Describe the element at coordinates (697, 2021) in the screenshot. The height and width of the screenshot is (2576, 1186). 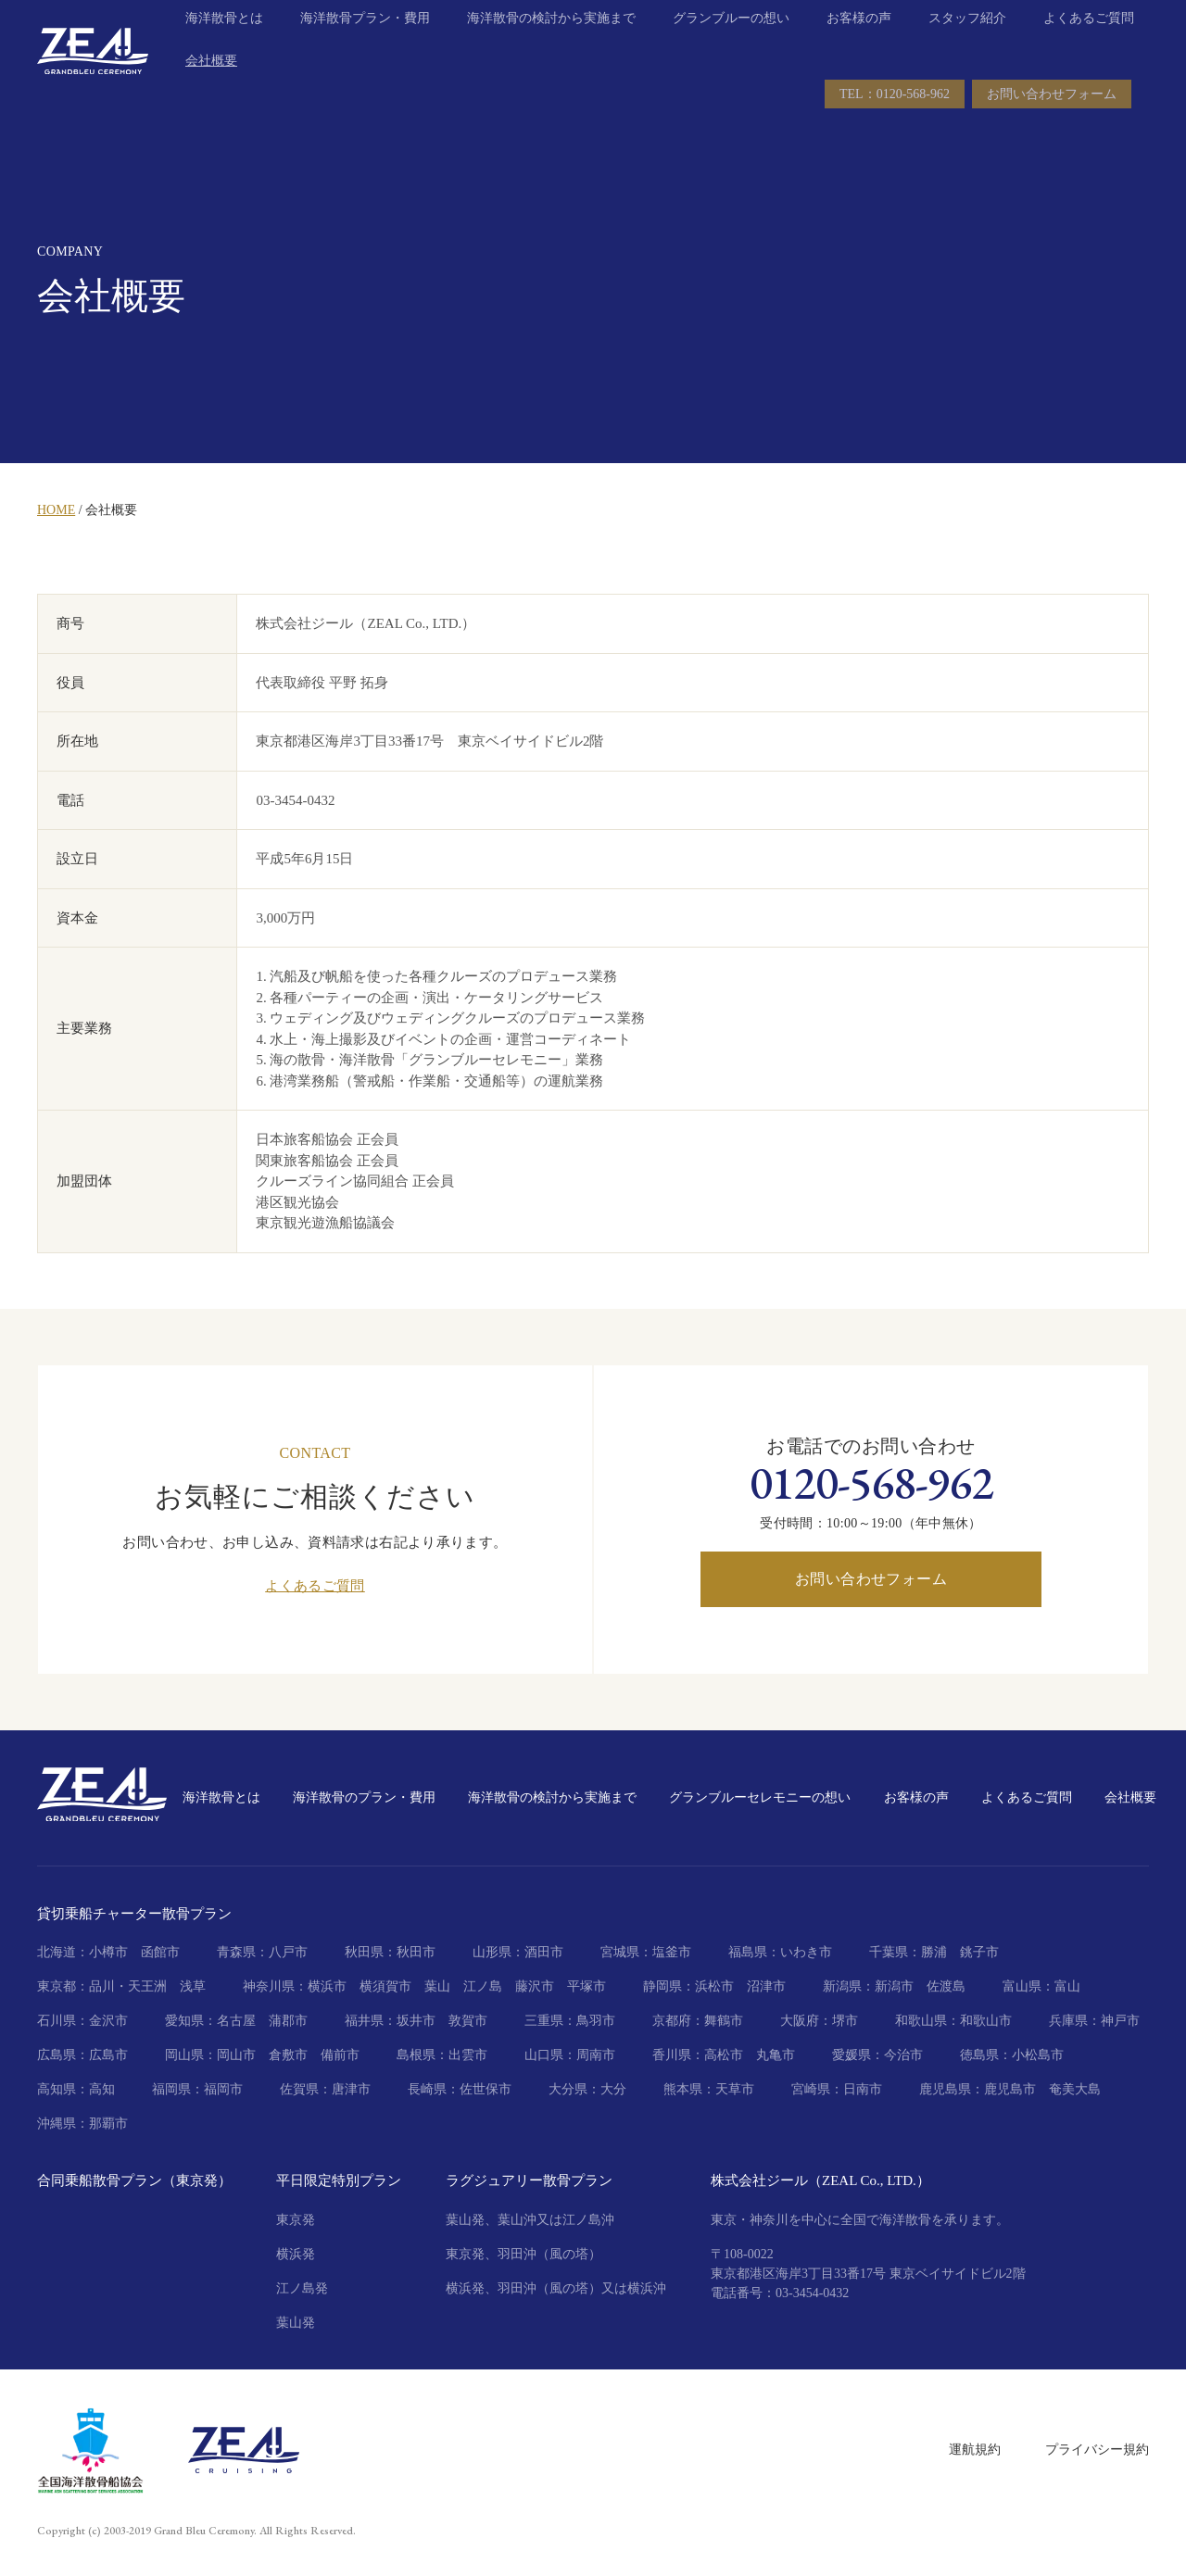
I see `京都府：舞鶴市` at that location.